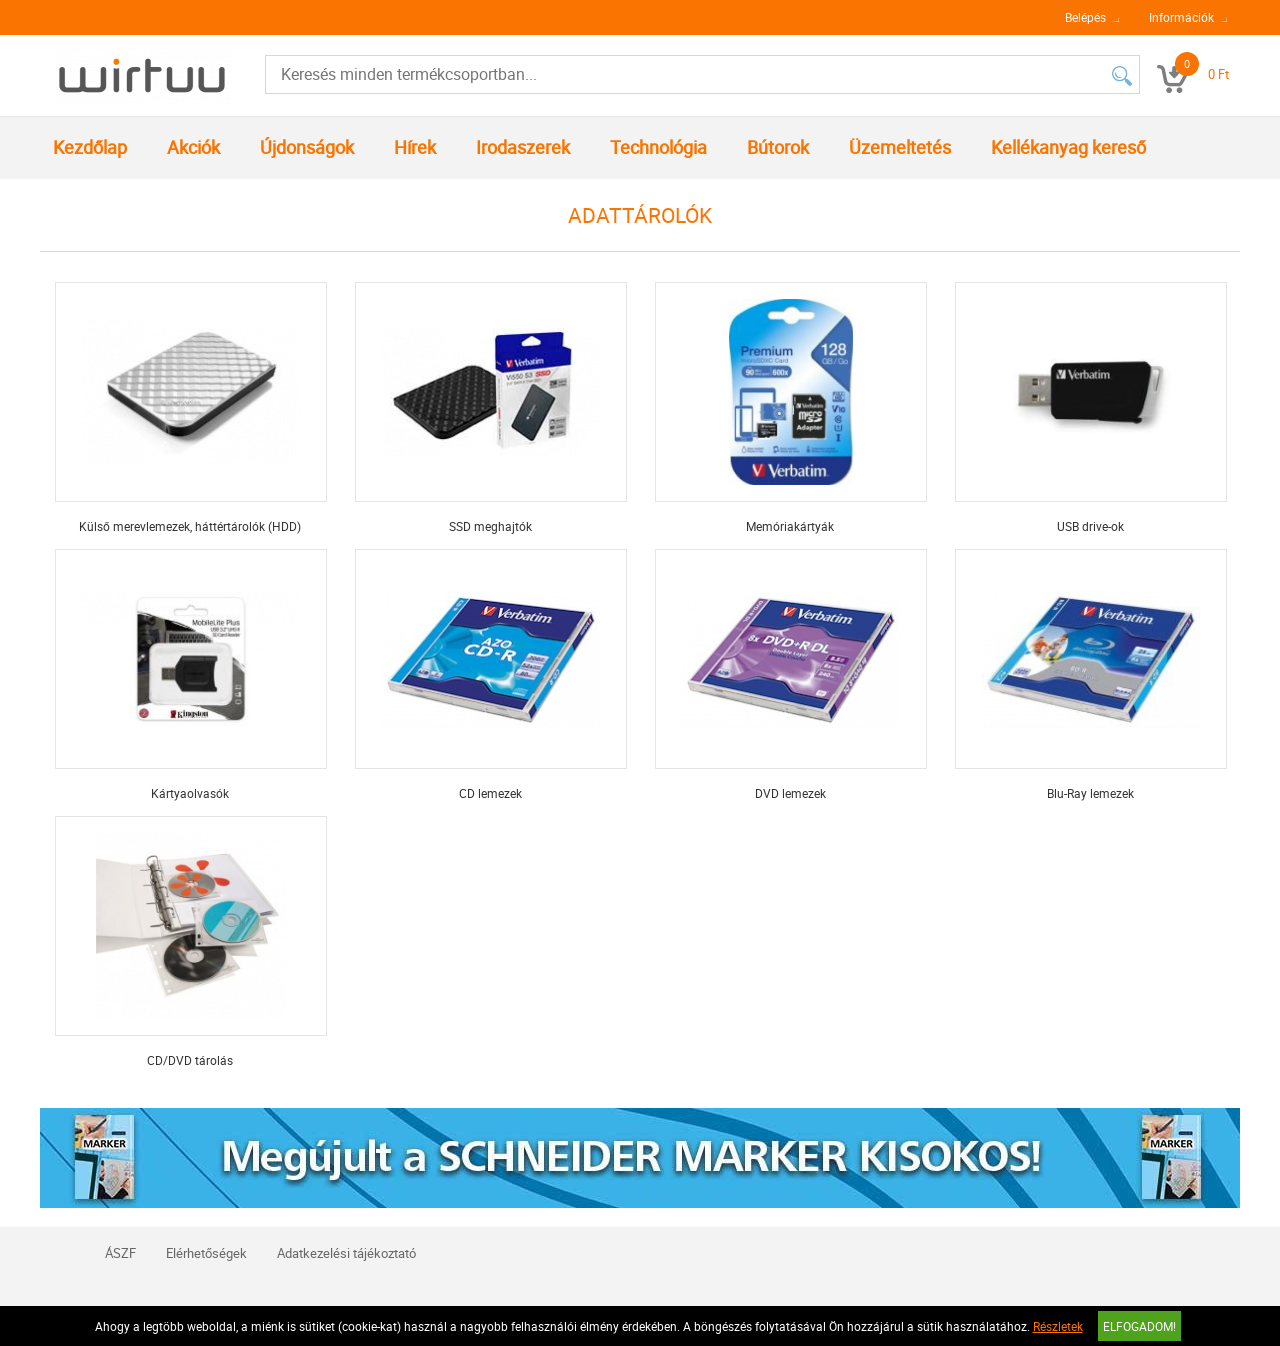 The width and height of the screenshot is (1280, 1346). I want to click on Technológia, so click(658, 147).